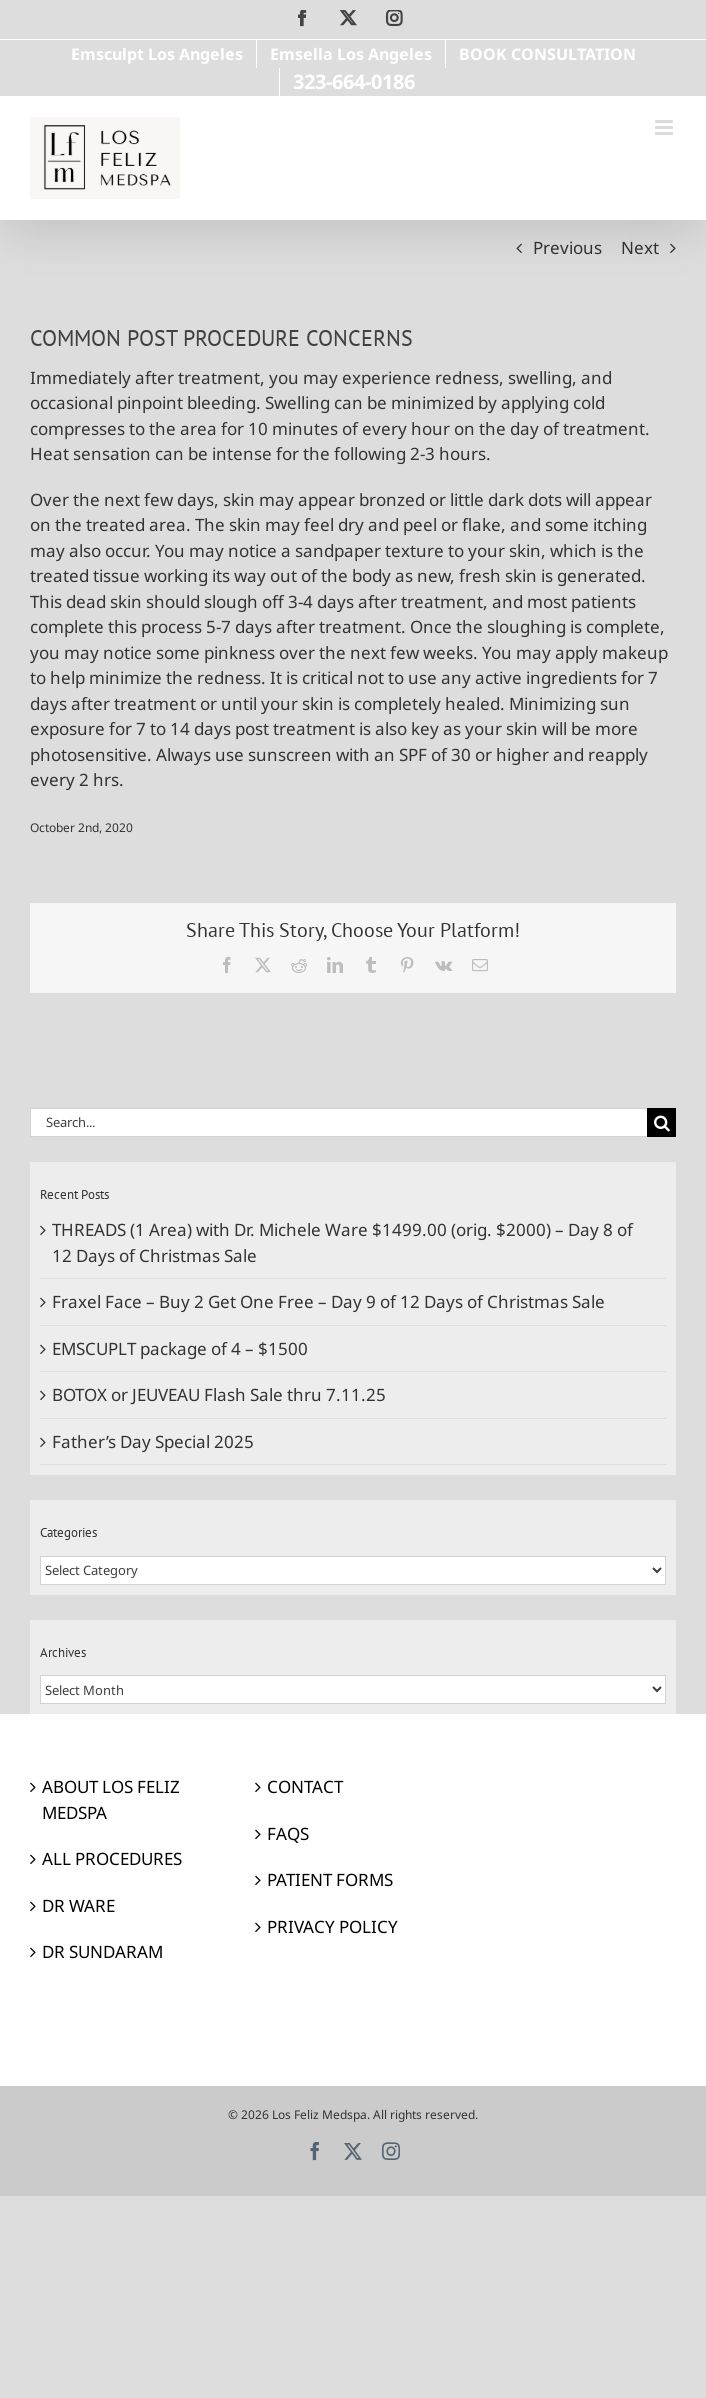 The image size is (706, 2398). Describe the element at coordinates (640, 247) in the screenshot. I see `Next` at that location.